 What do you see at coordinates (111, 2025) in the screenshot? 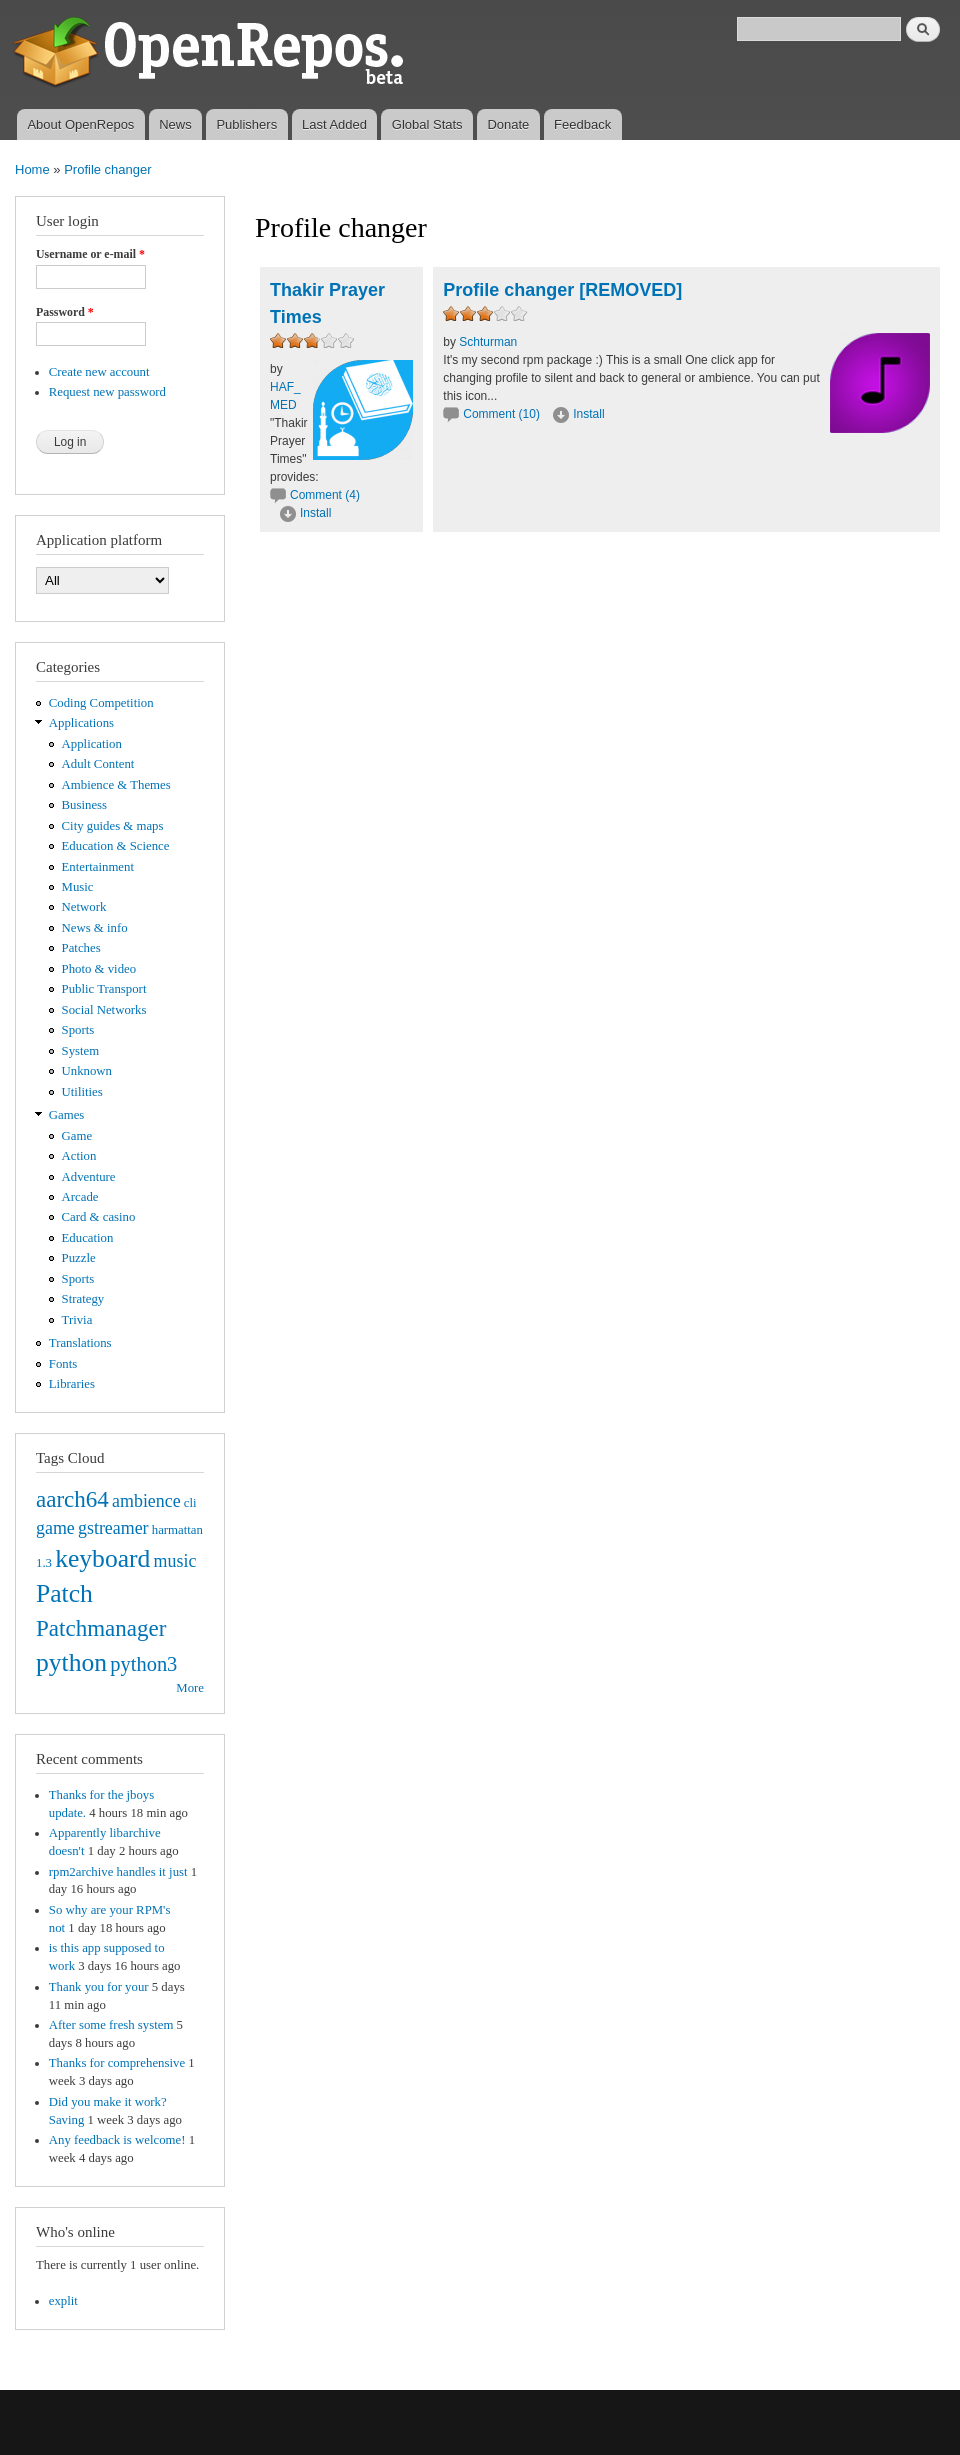
I see `After some fresh system` at bounding box center [111, 2025].